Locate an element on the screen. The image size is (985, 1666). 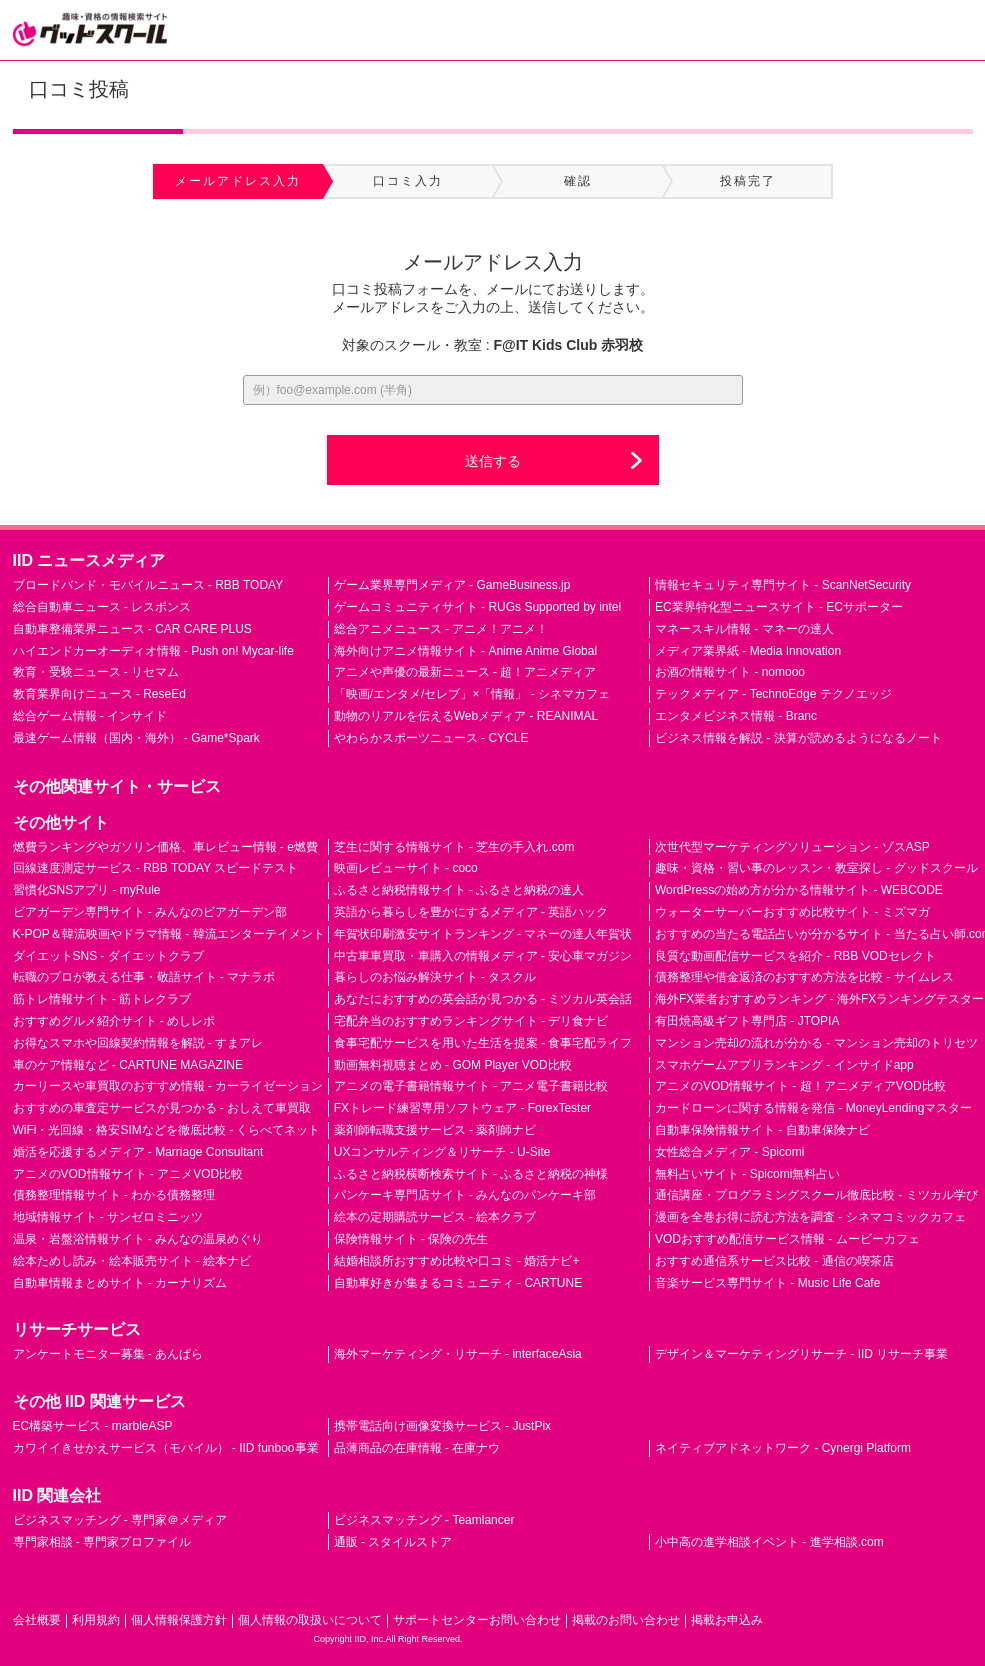
パンケーキ専門店サイト - みんなのパンケーキ部 is located at coordinates (465, 1195).